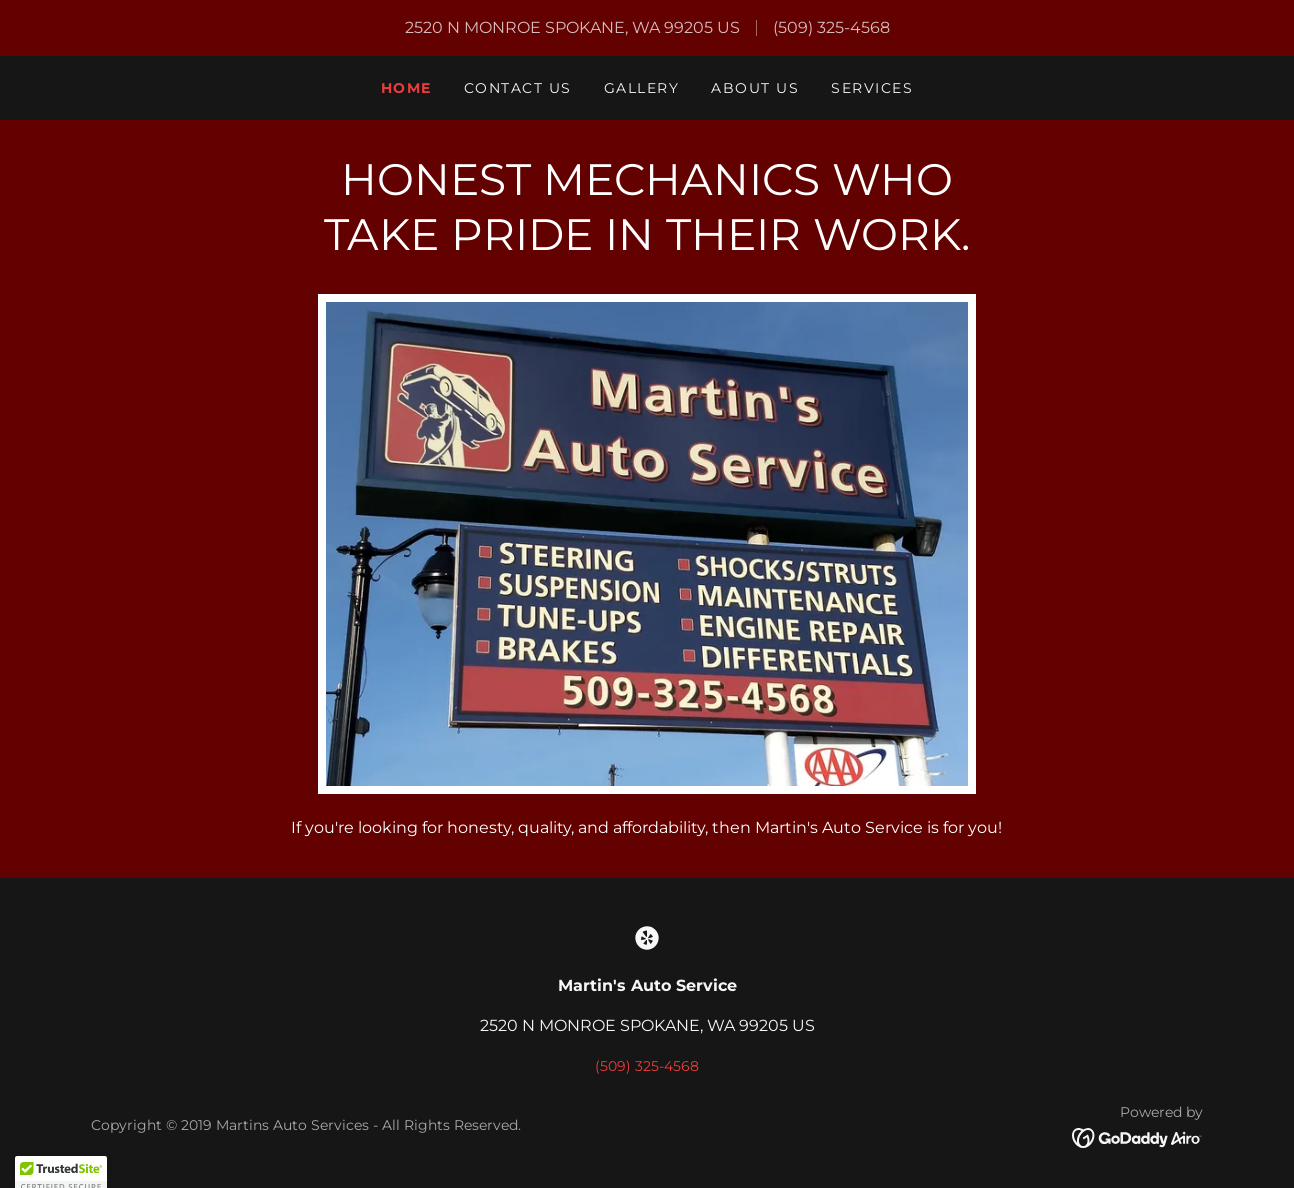 This screenshot has width=1294, height=1188. I want to click on [link], so click(647, 938).